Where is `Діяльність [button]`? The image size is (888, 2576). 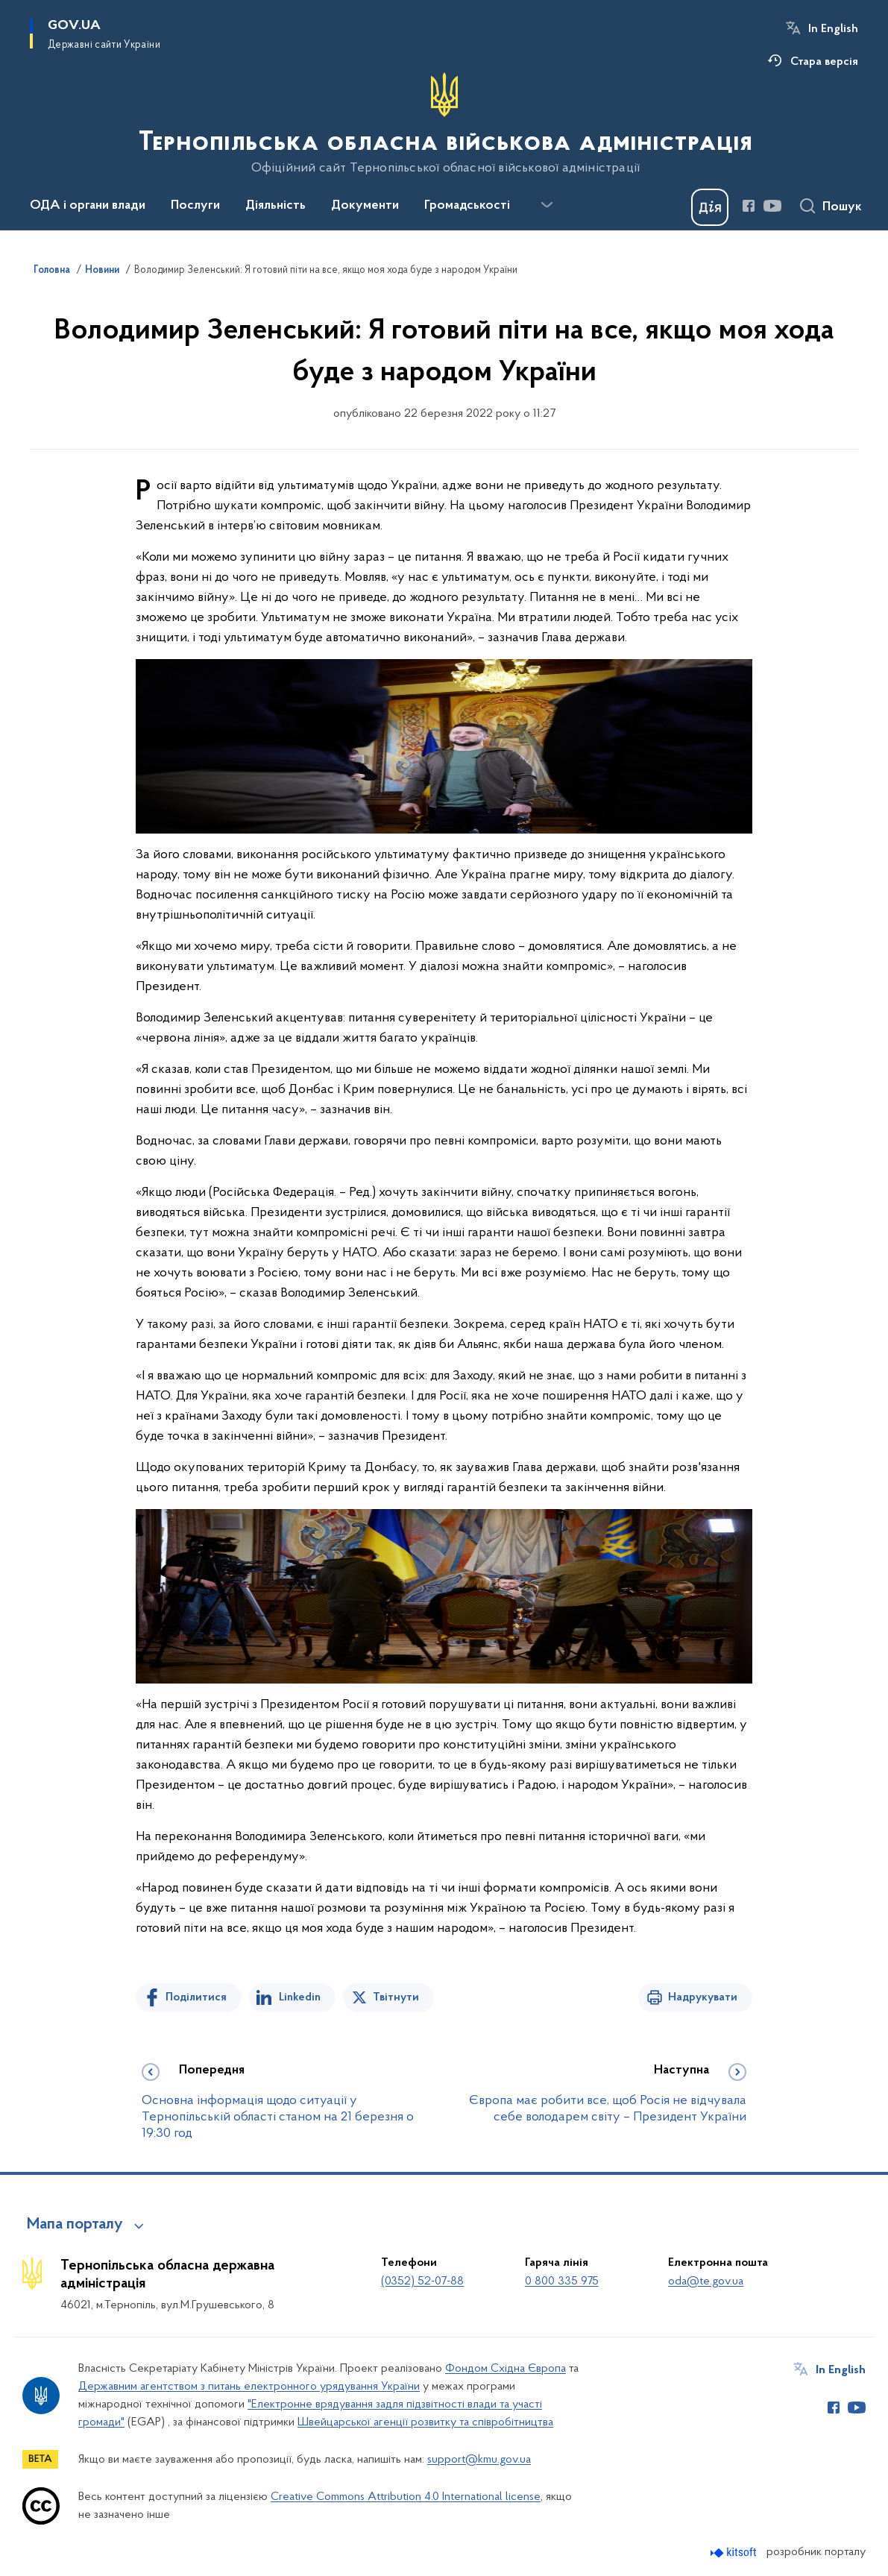 Діяльність [button] is located at coordinates (275, 205).